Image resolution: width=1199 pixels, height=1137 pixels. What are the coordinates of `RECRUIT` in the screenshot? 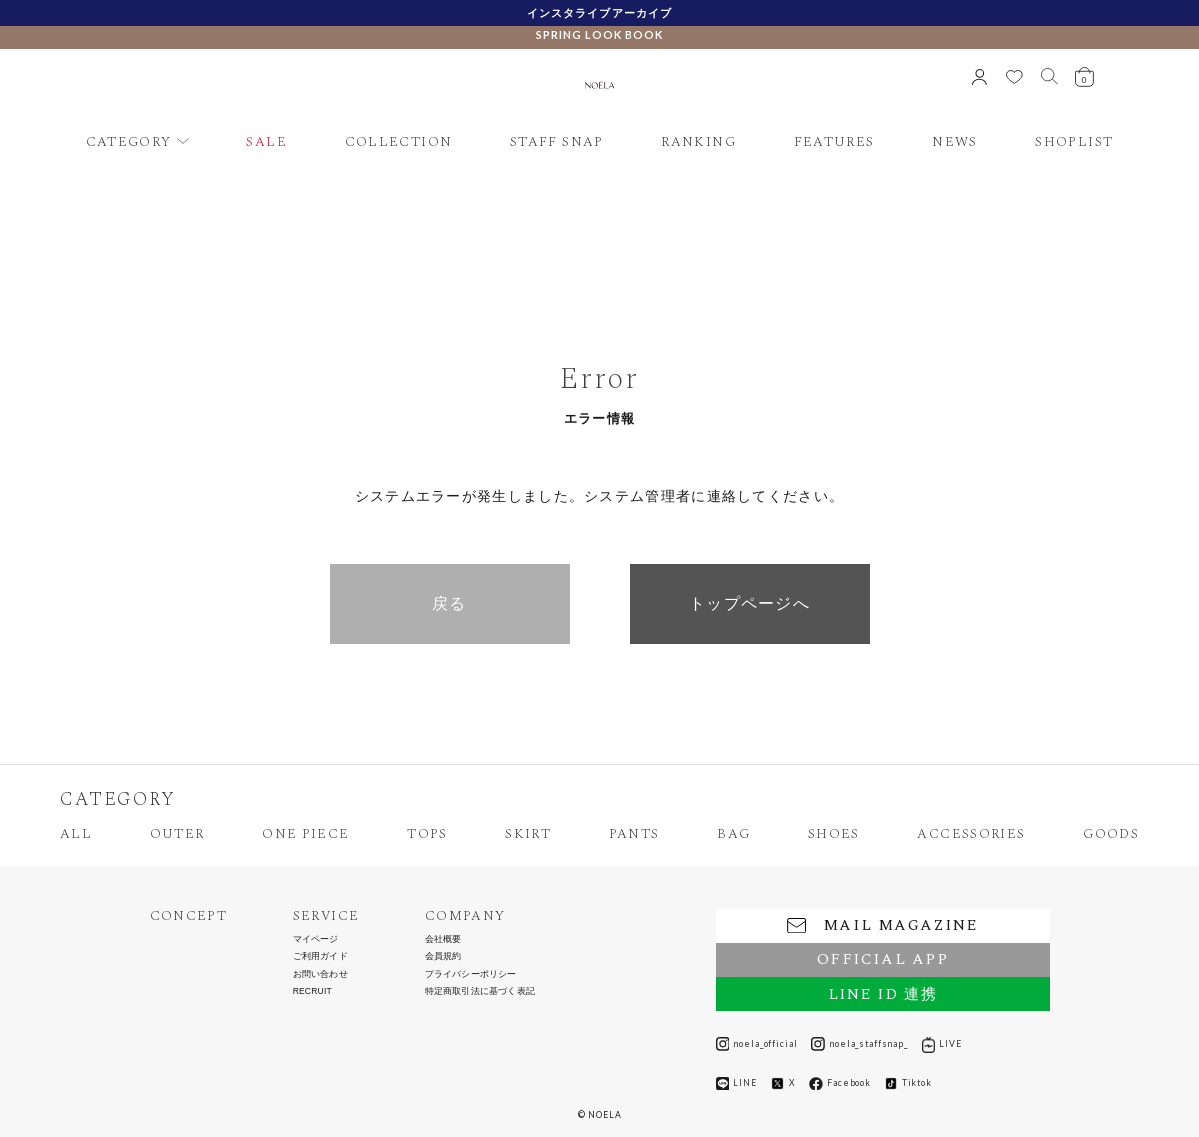 It's located at (312, 991).